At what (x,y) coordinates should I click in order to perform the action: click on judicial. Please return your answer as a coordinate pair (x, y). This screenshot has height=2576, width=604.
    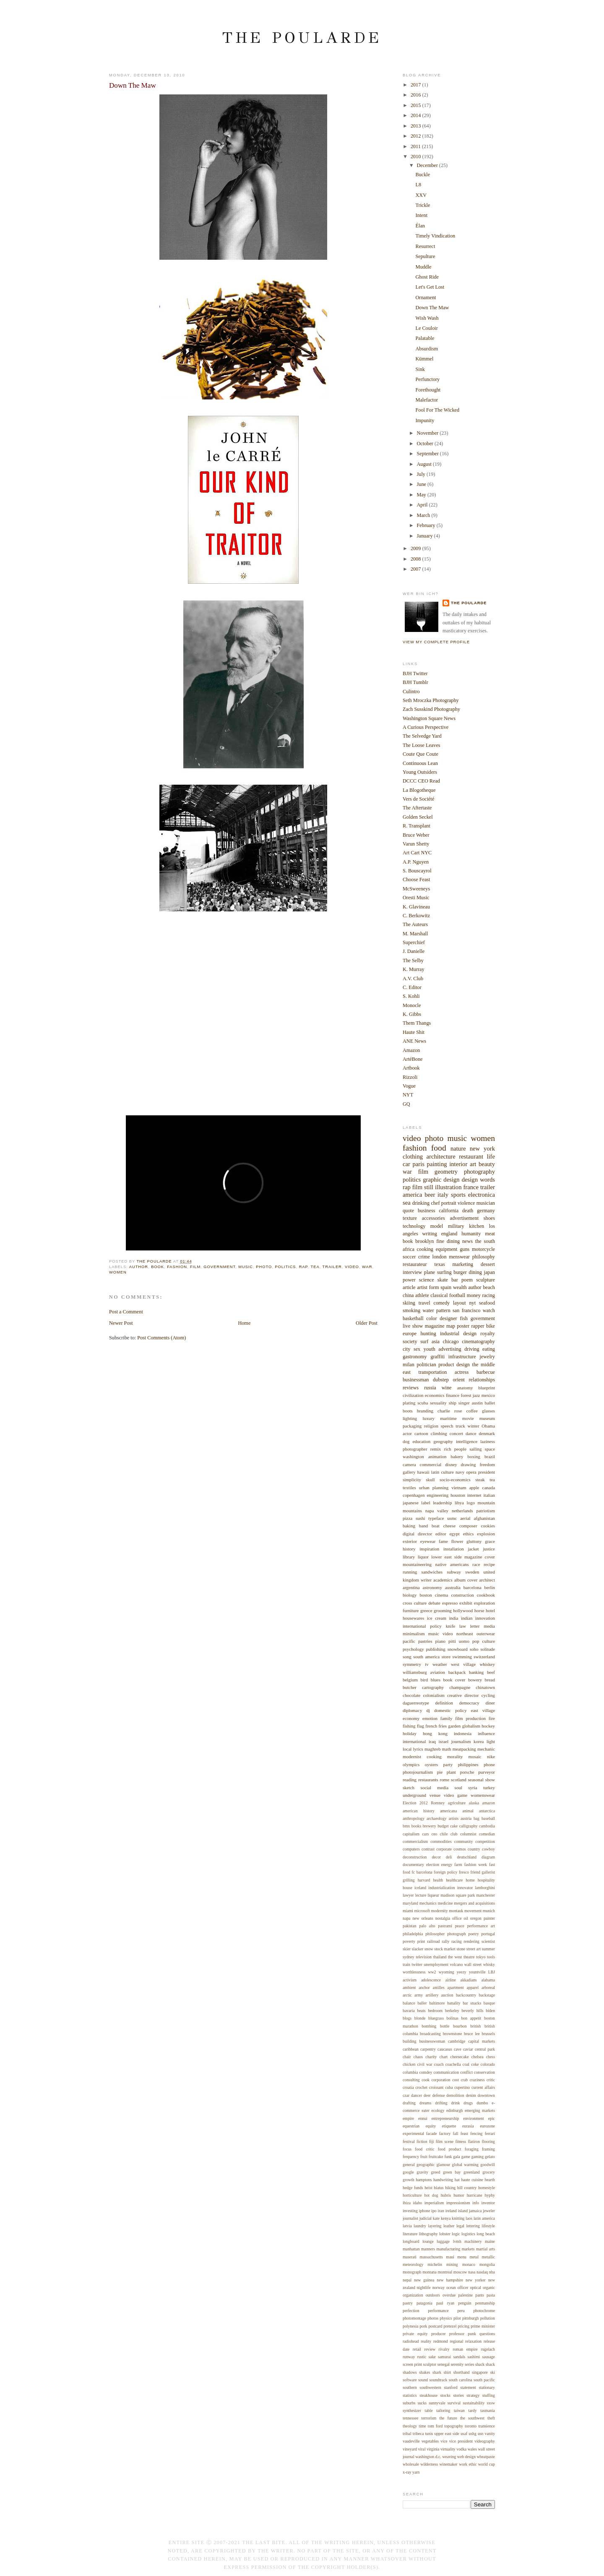
    Looking at the image, I should click on (425, 2218).